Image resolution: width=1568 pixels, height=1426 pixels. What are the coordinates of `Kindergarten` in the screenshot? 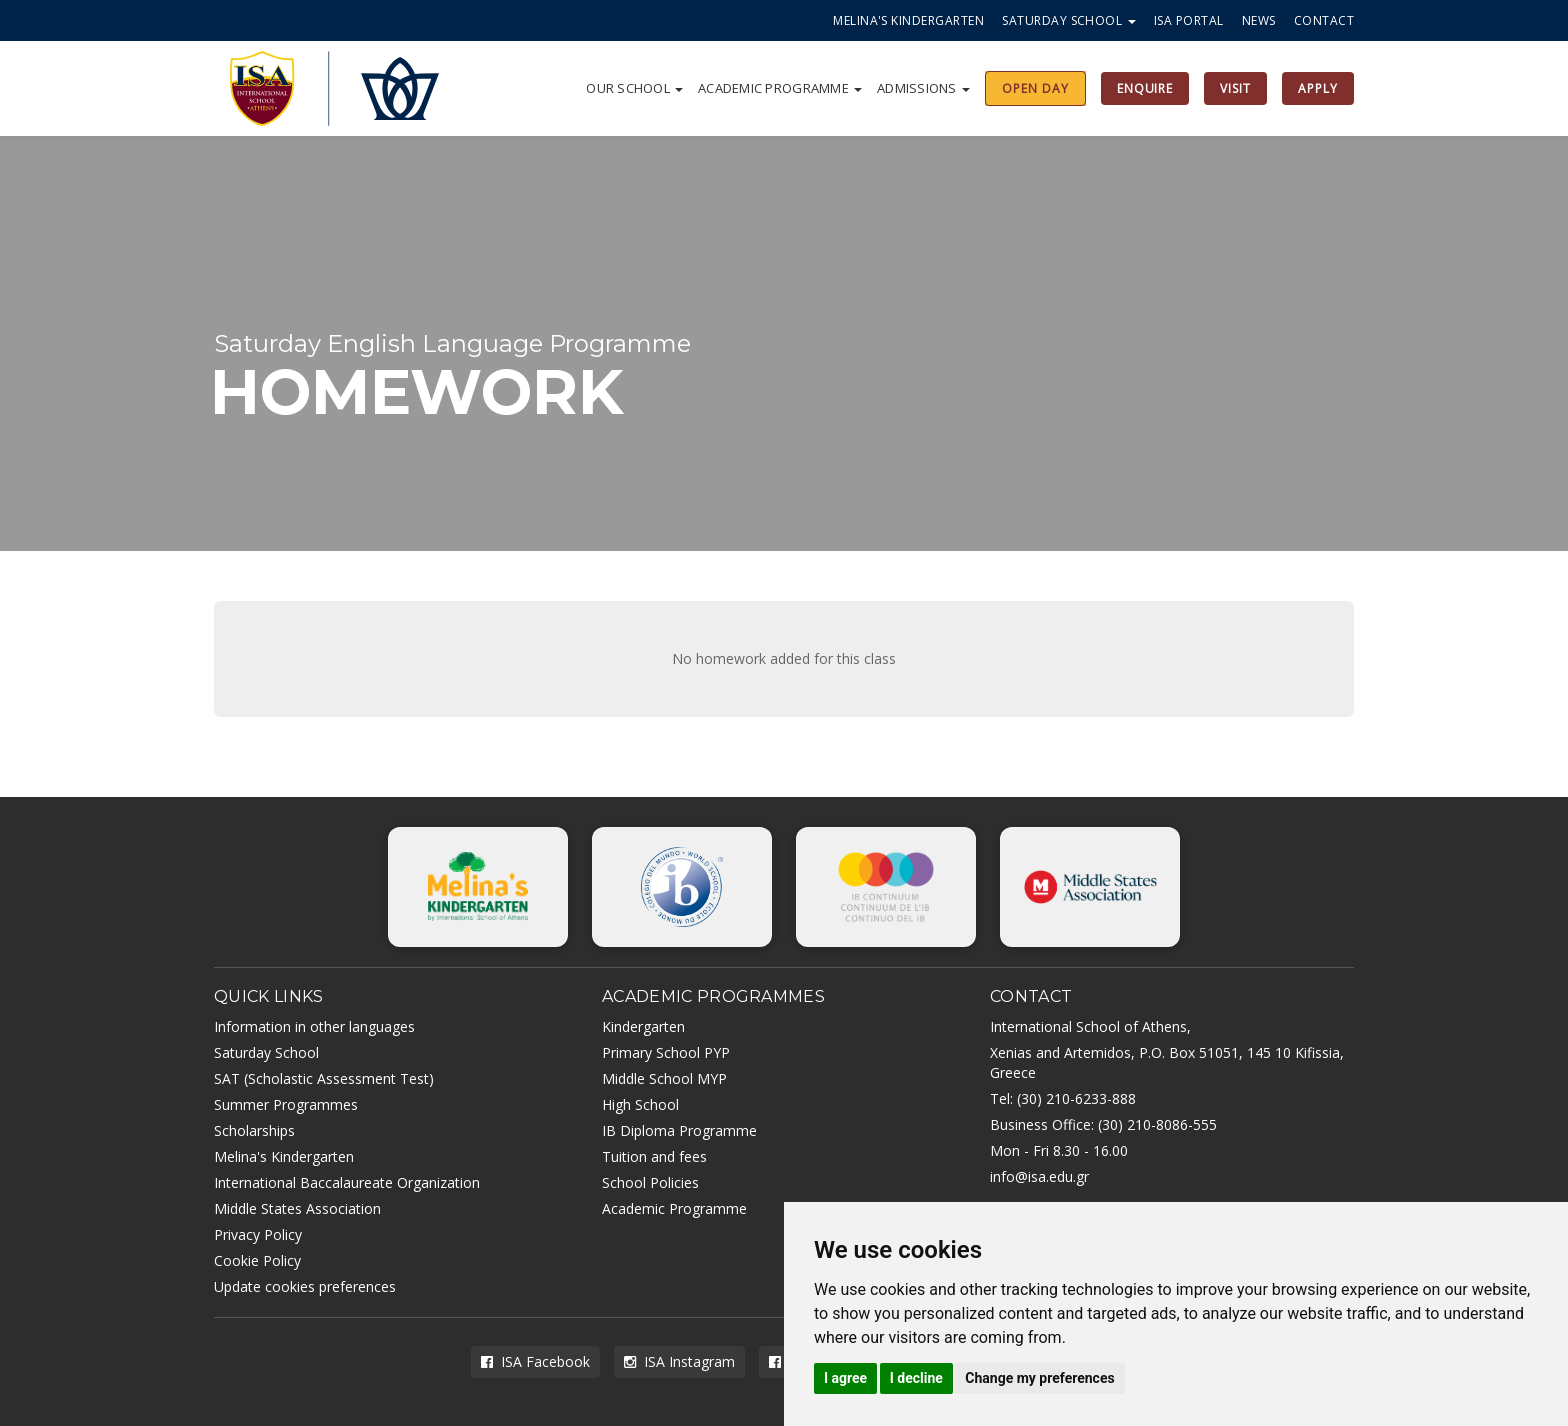 It's located at (643, 1026).